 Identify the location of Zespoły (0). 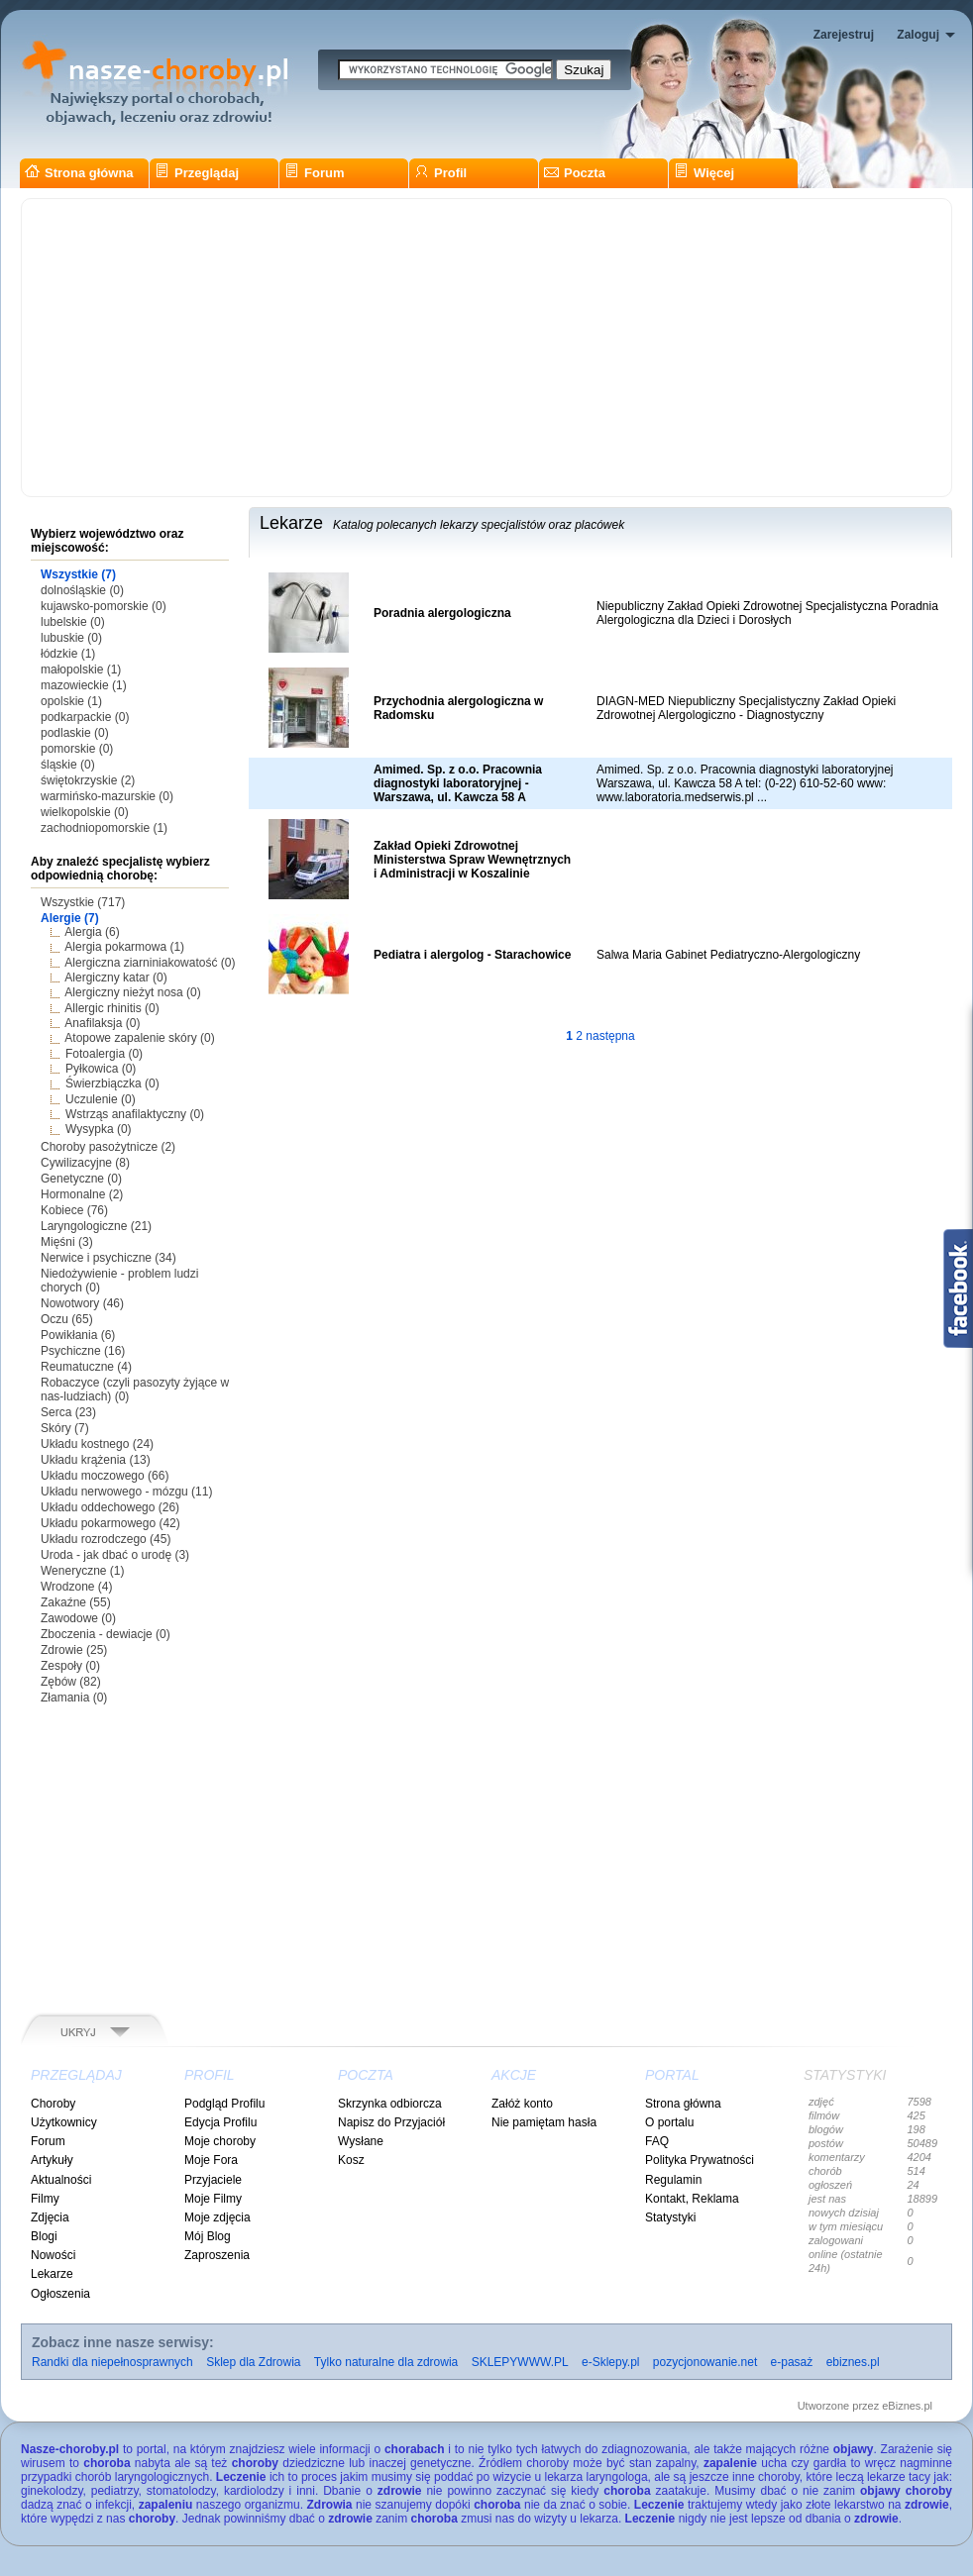
(70, 1666).